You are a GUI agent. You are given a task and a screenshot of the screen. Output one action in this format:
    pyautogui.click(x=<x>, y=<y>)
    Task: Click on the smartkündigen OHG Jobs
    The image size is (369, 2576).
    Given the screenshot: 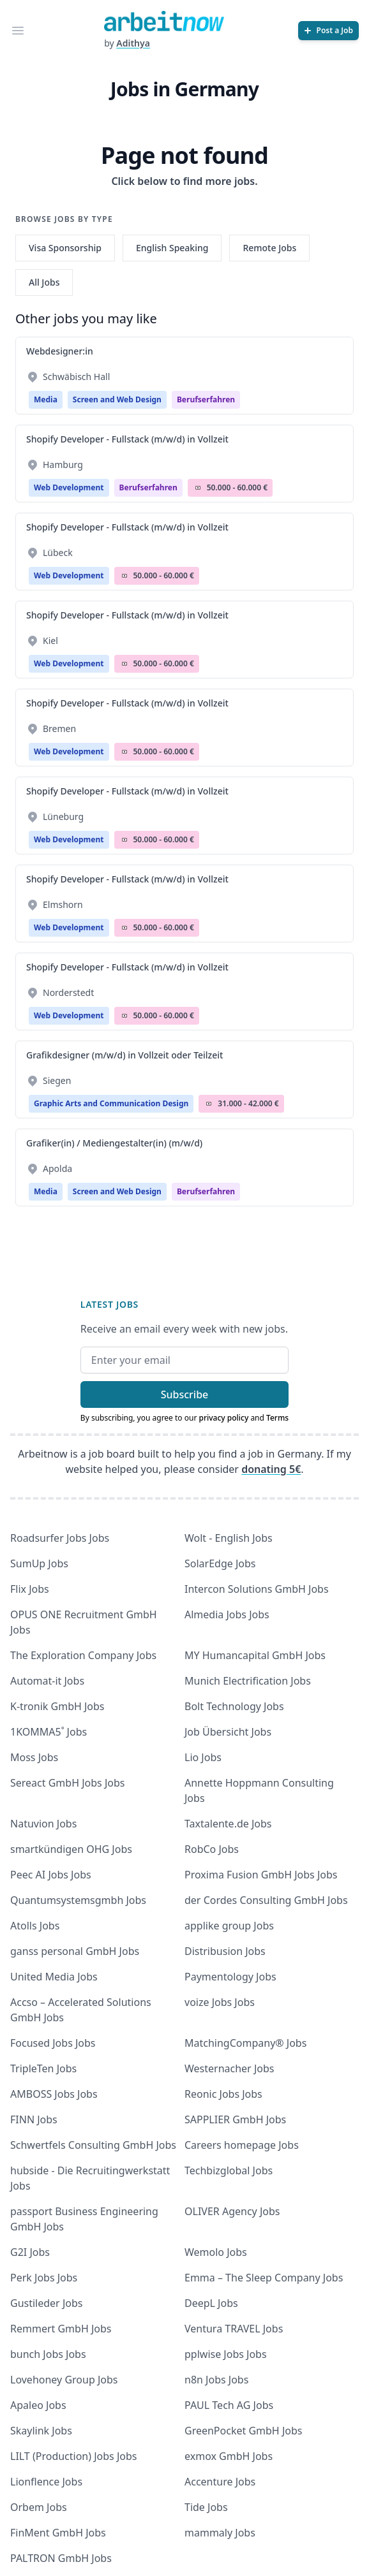 What is the action you would take?
    pyautogui.click(x=71, y=1849)
    